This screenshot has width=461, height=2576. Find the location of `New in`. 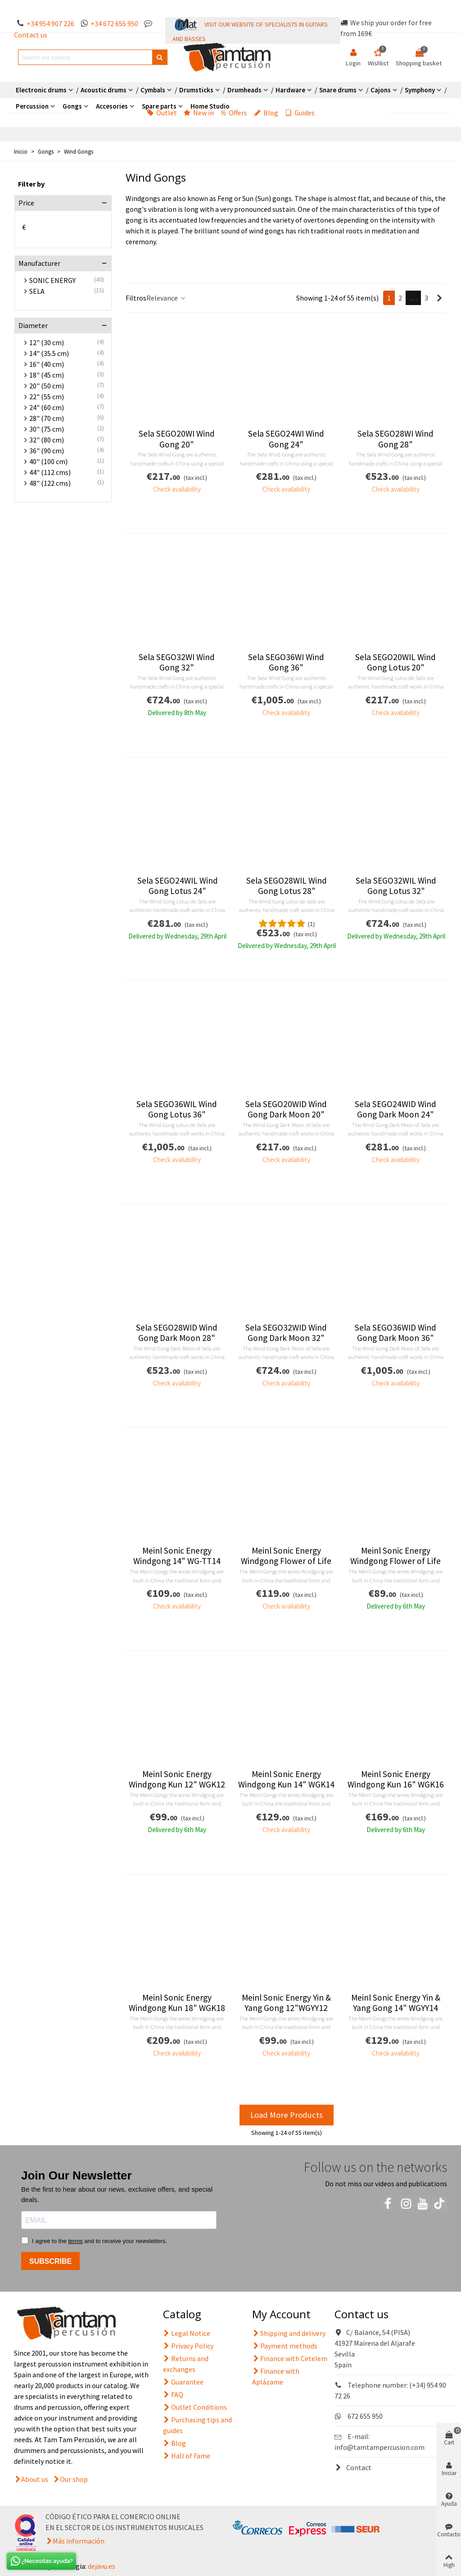

New in is located at coordinates (199, 112).